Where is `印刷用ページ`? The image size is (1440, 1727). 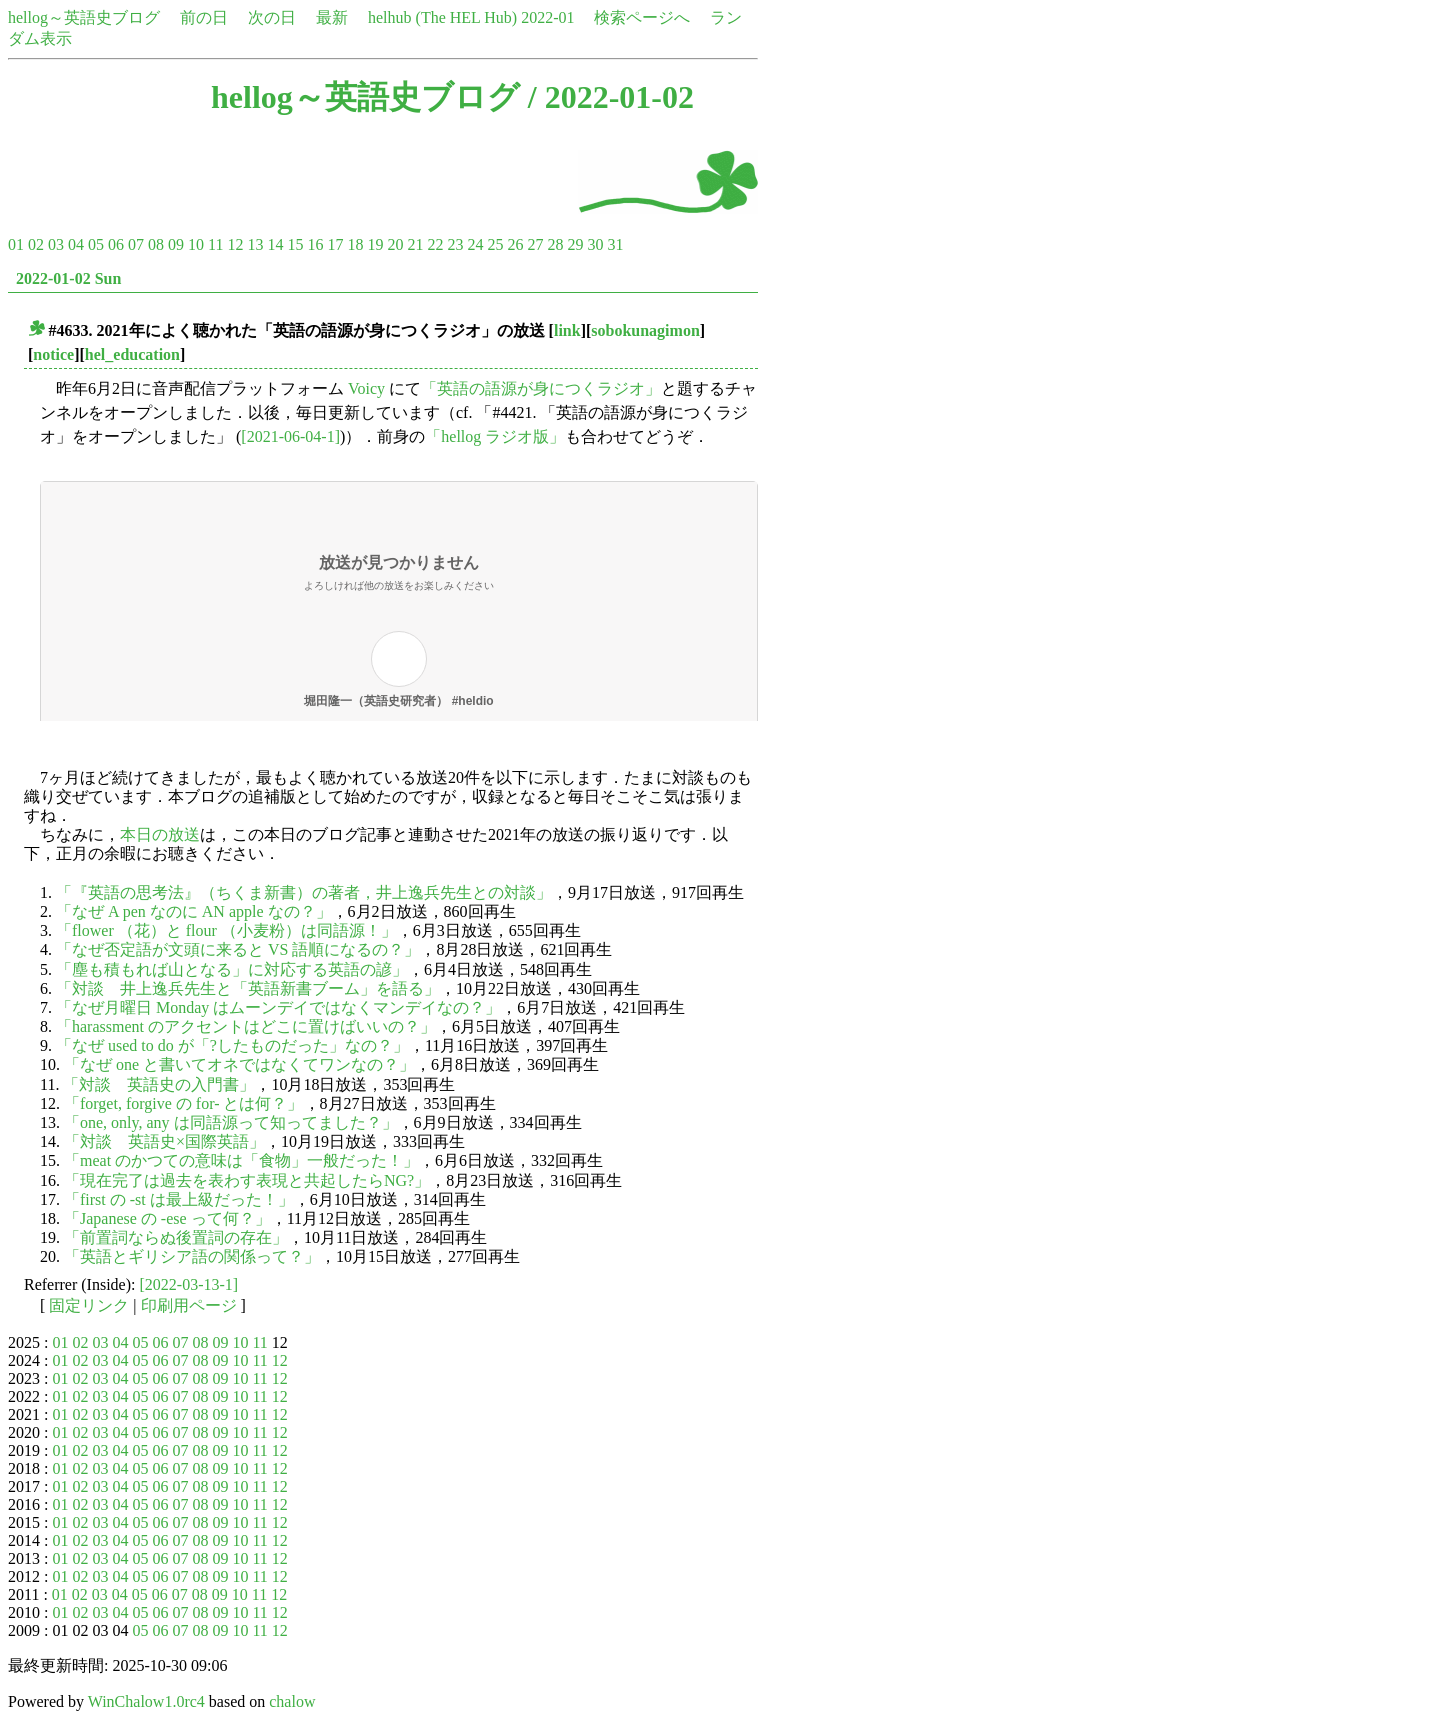 印刷用ページ is located at coordinates (189, 1305).